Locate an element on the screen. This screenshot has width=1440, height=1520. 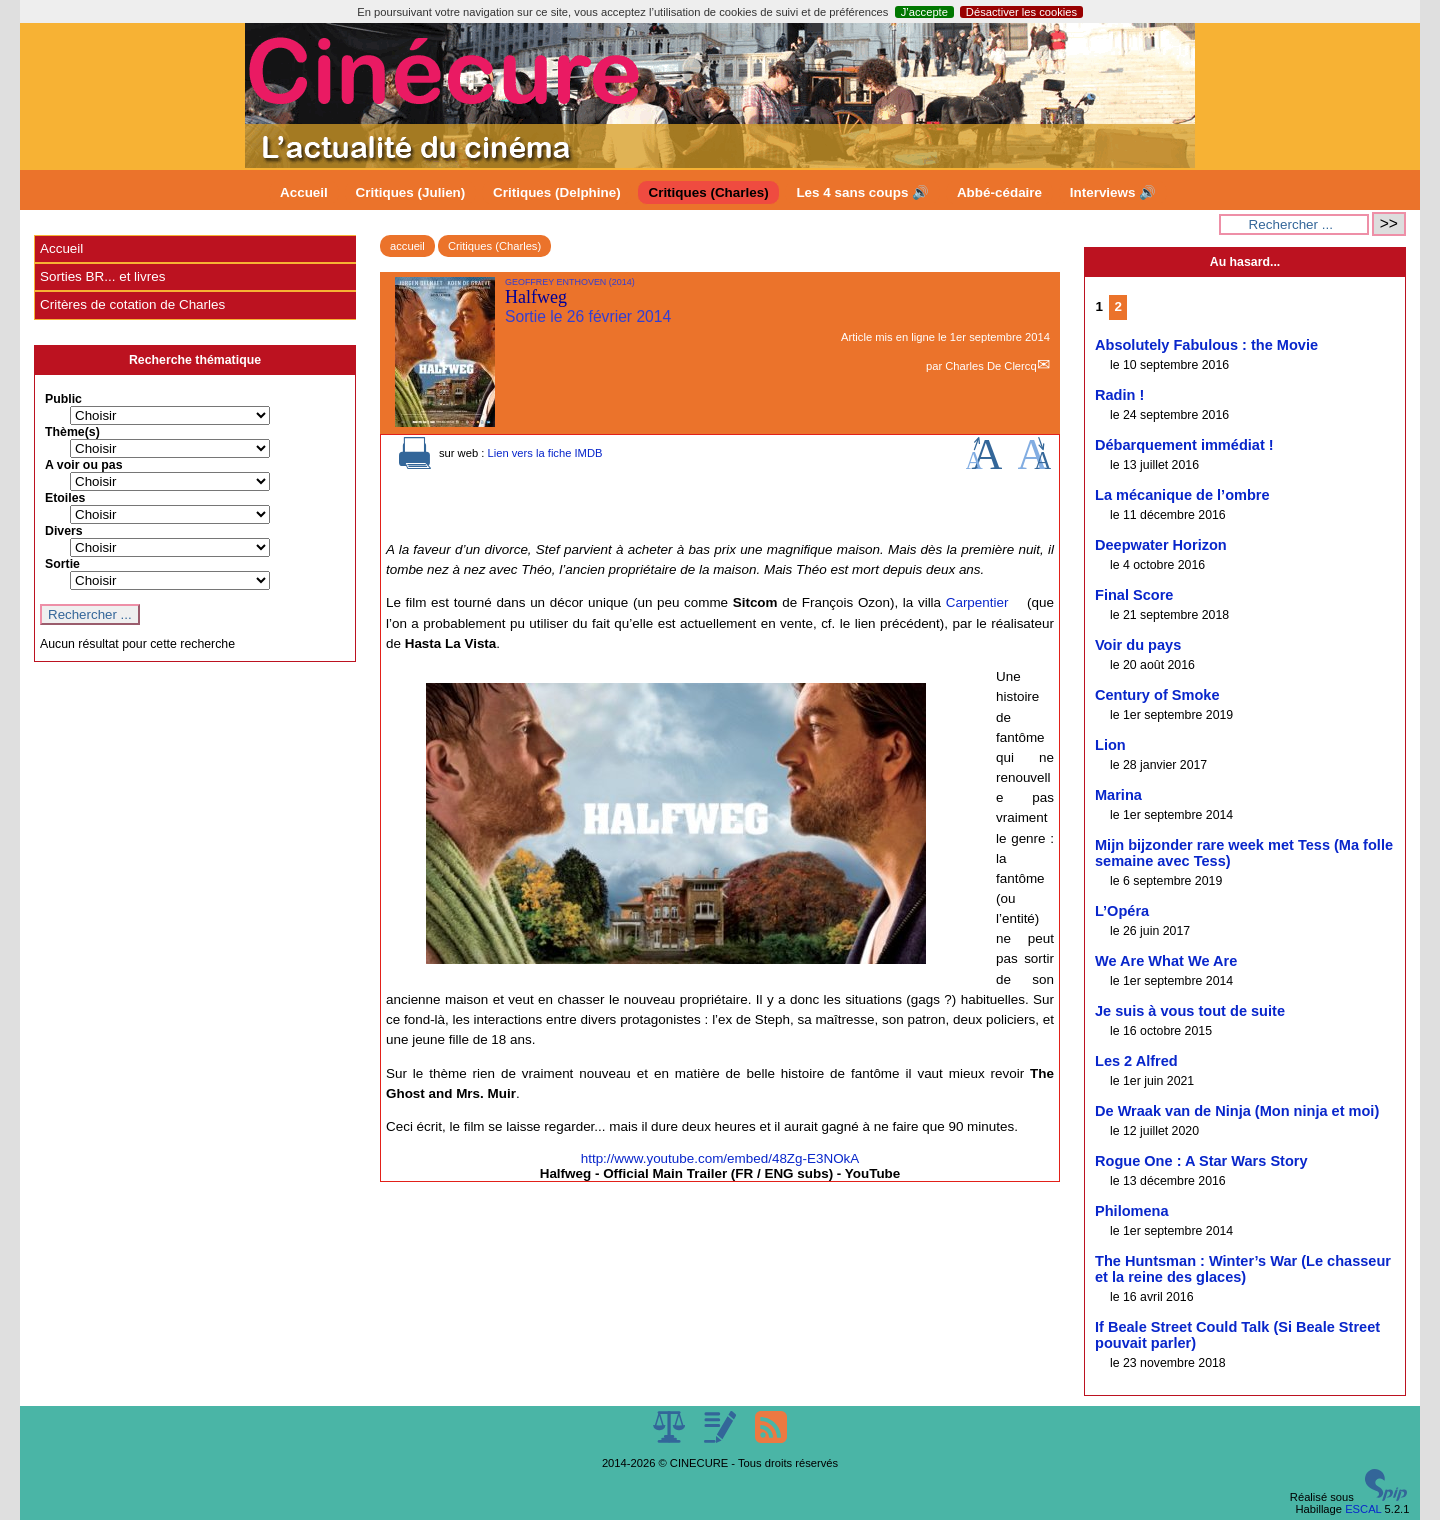
Accueil is located at coordinates (304, 192).